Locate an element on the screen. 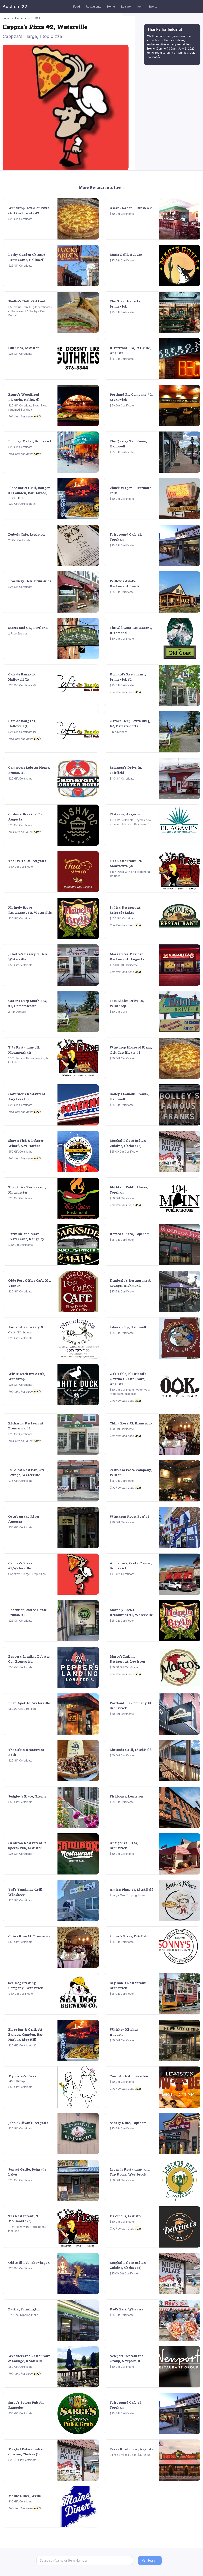  $25 Gift Certificate is located at coordinates (20, 219).